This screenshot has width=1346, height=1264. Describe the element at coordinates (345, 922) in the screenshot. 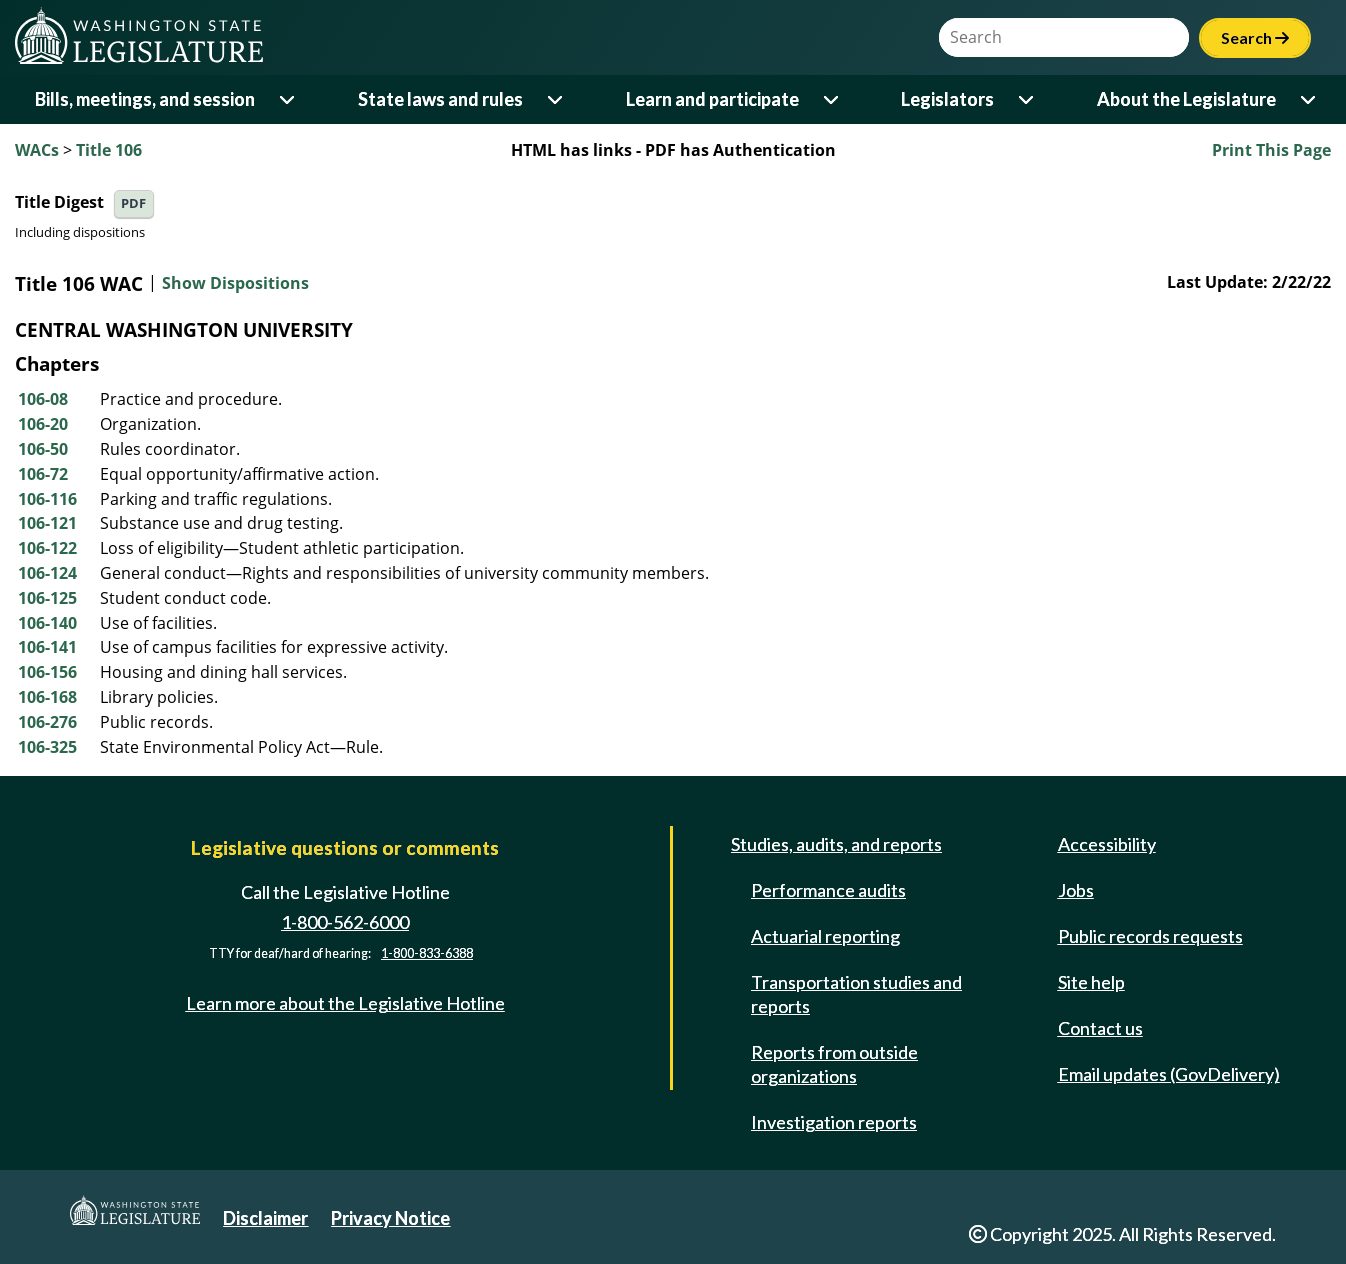

I see `1-800-562-6000` at that location.